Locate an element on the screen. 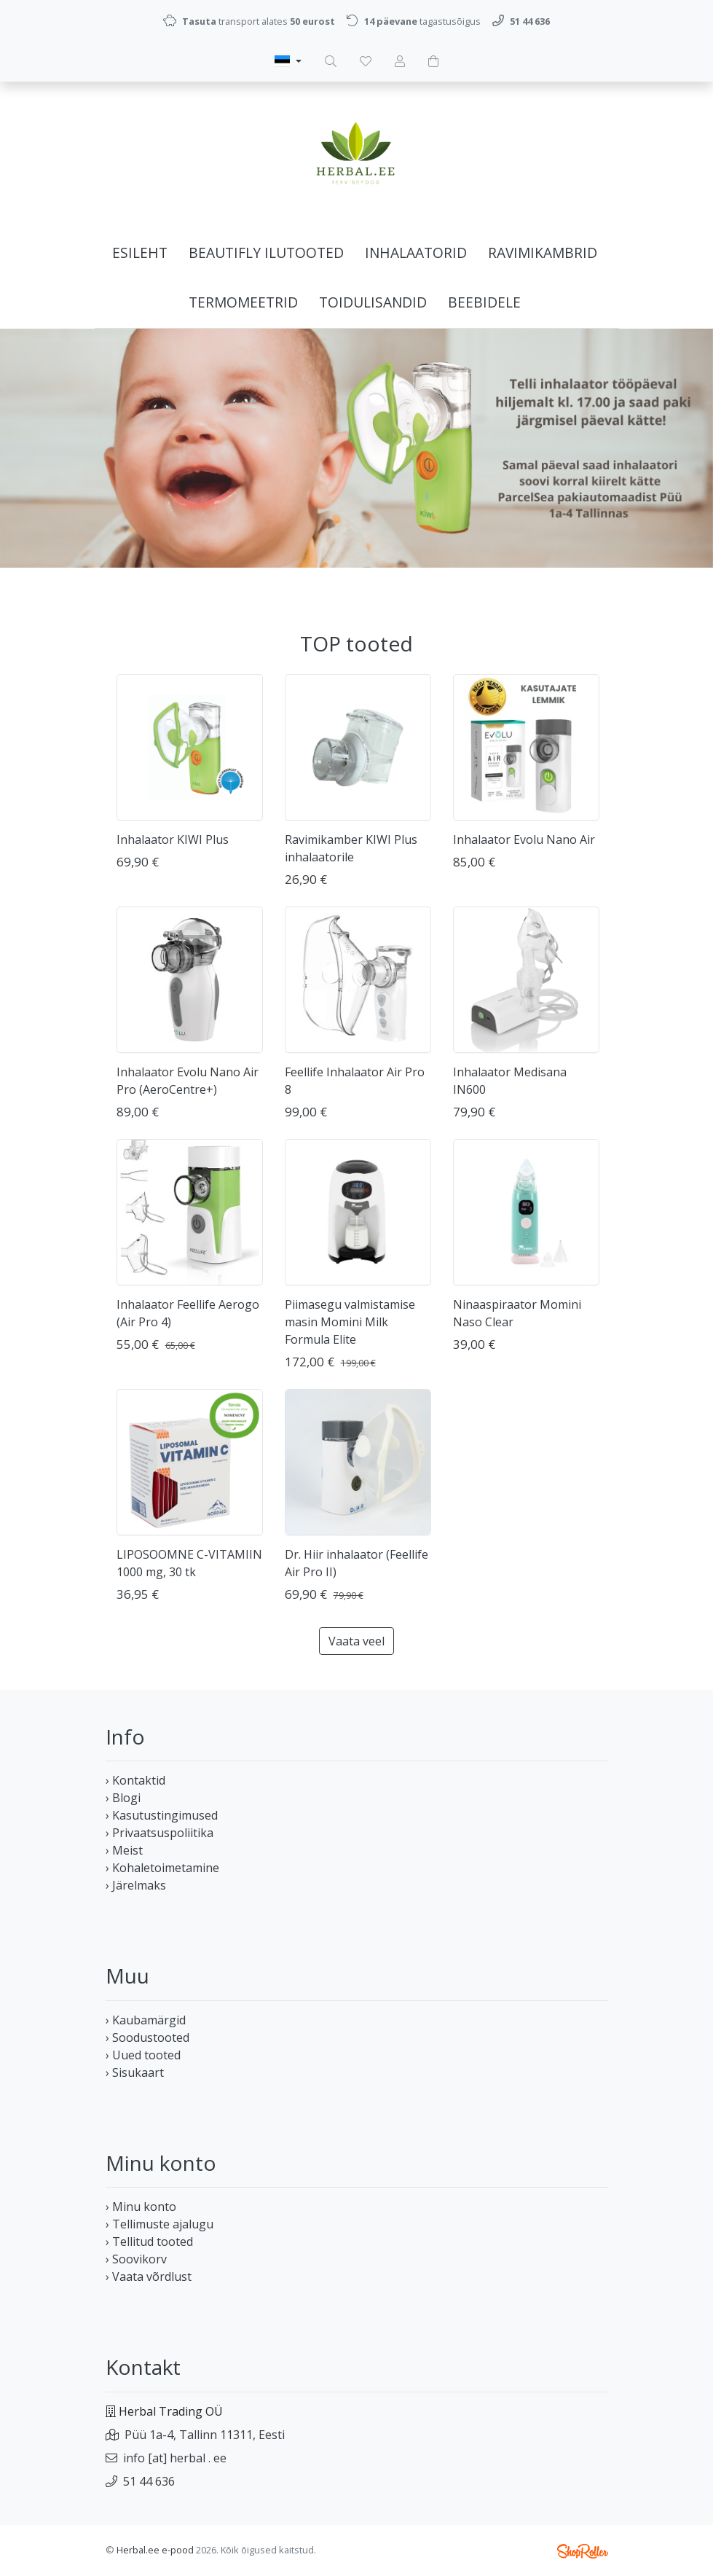  › Sisukaart is located at coordinates (135, 2072).